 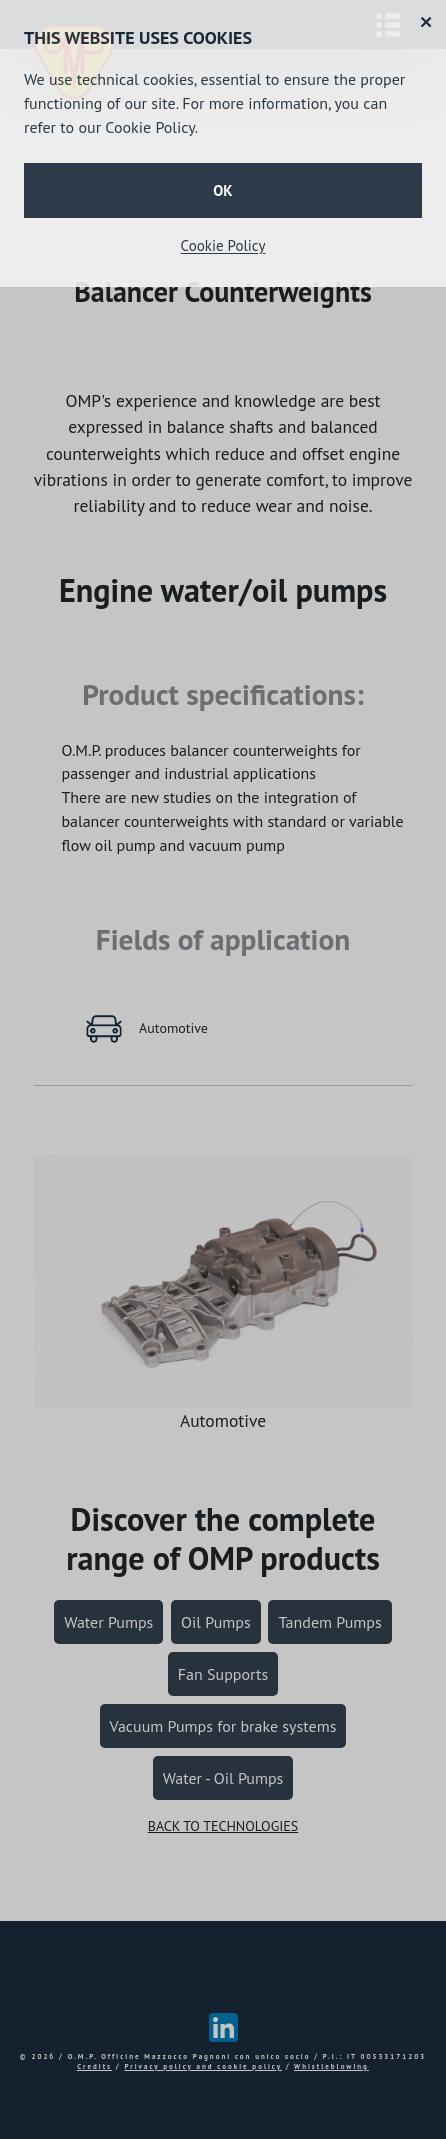 What do you see at coordinates (222, 1538) in the screenshot?
I see `complete range of OMP products` at bounding box center [222, 1538].